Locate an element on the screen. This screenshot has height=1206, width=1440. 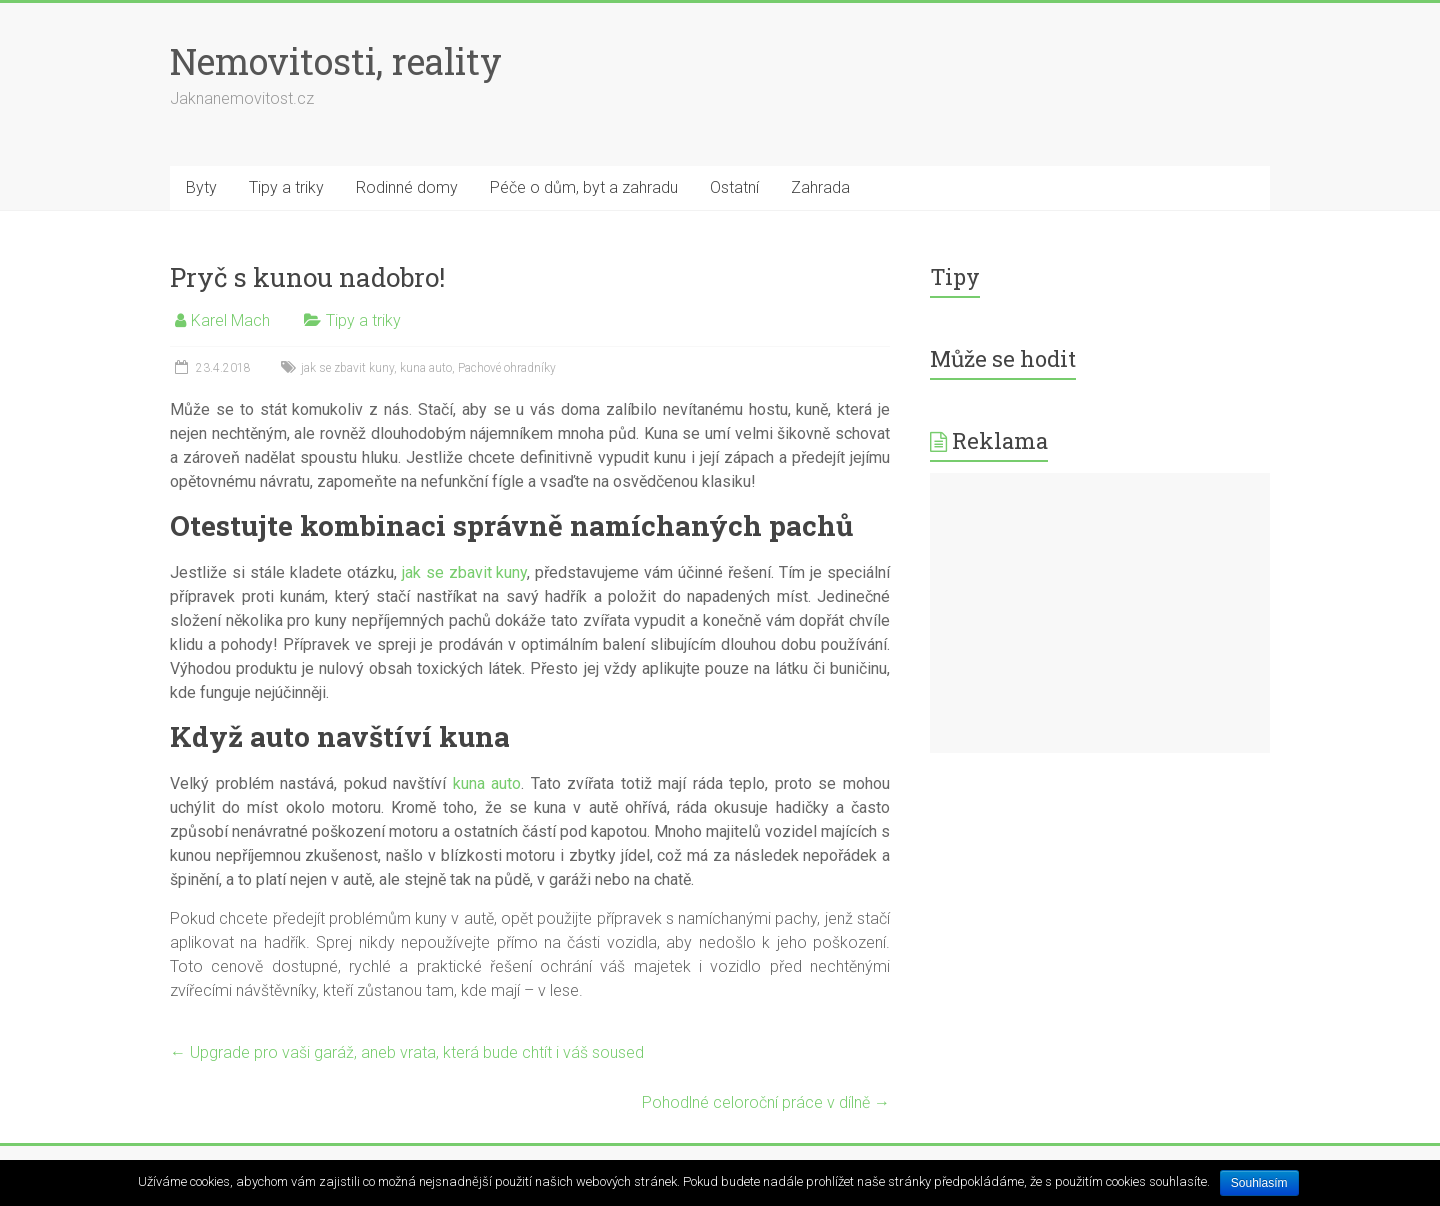
Karel Mach is located at coordinates (230, 320).